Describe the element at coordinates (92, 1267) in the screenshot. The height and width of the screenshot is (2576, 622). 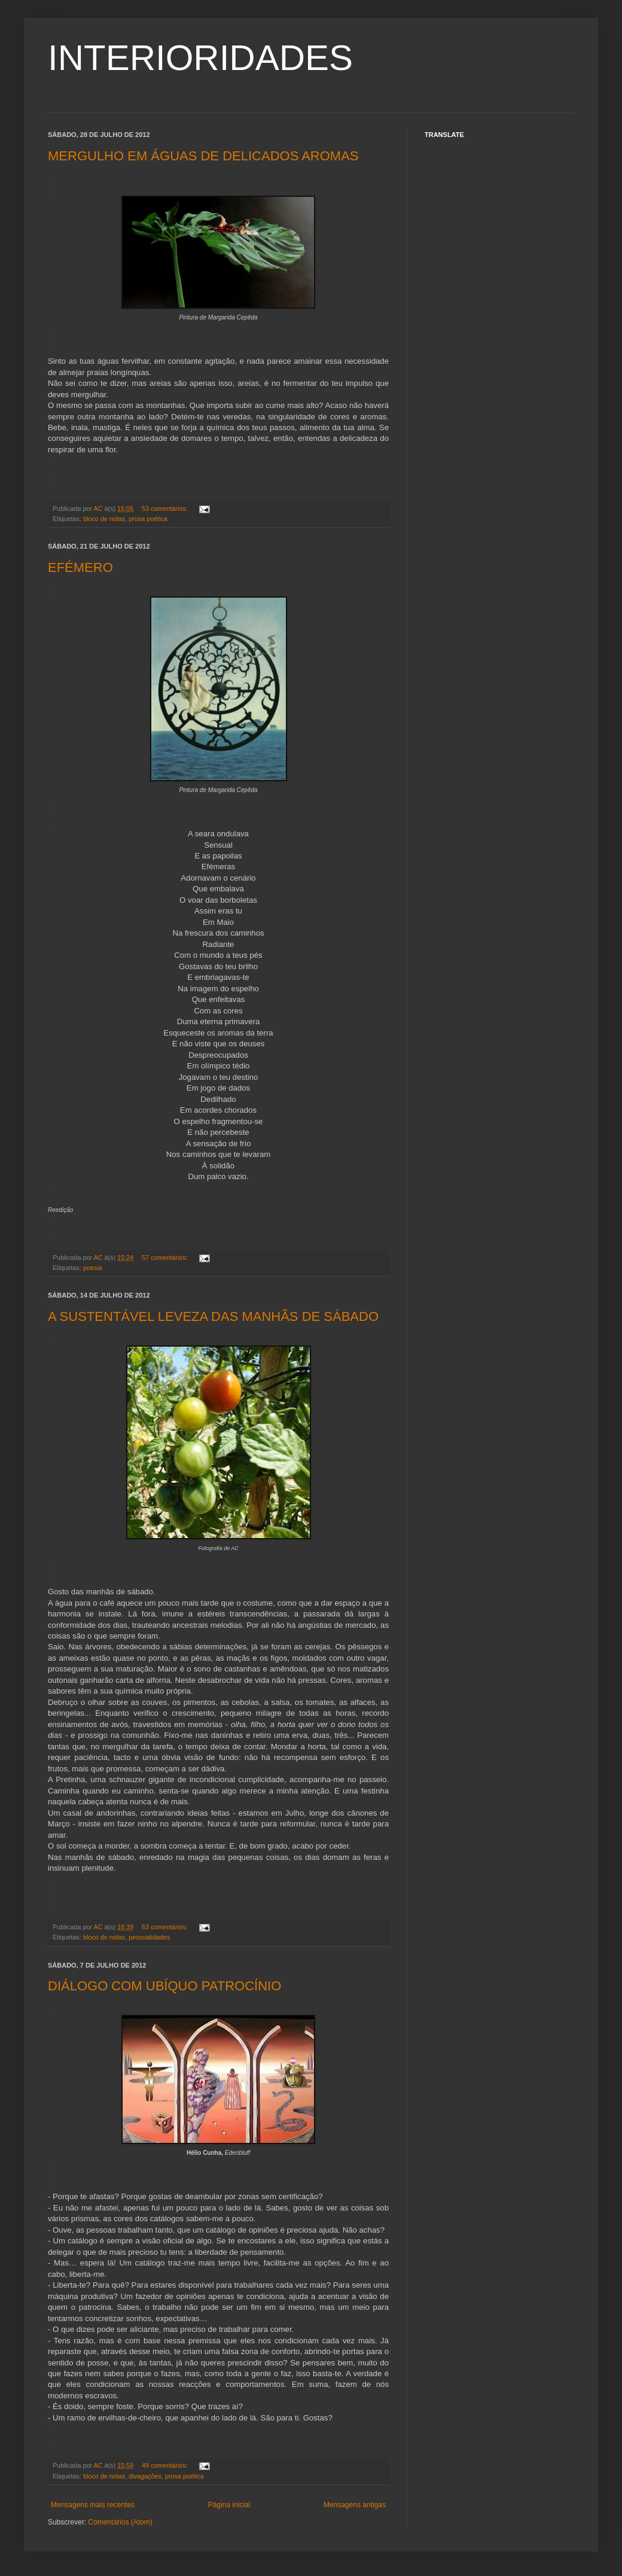
I see `poesia` at that location.